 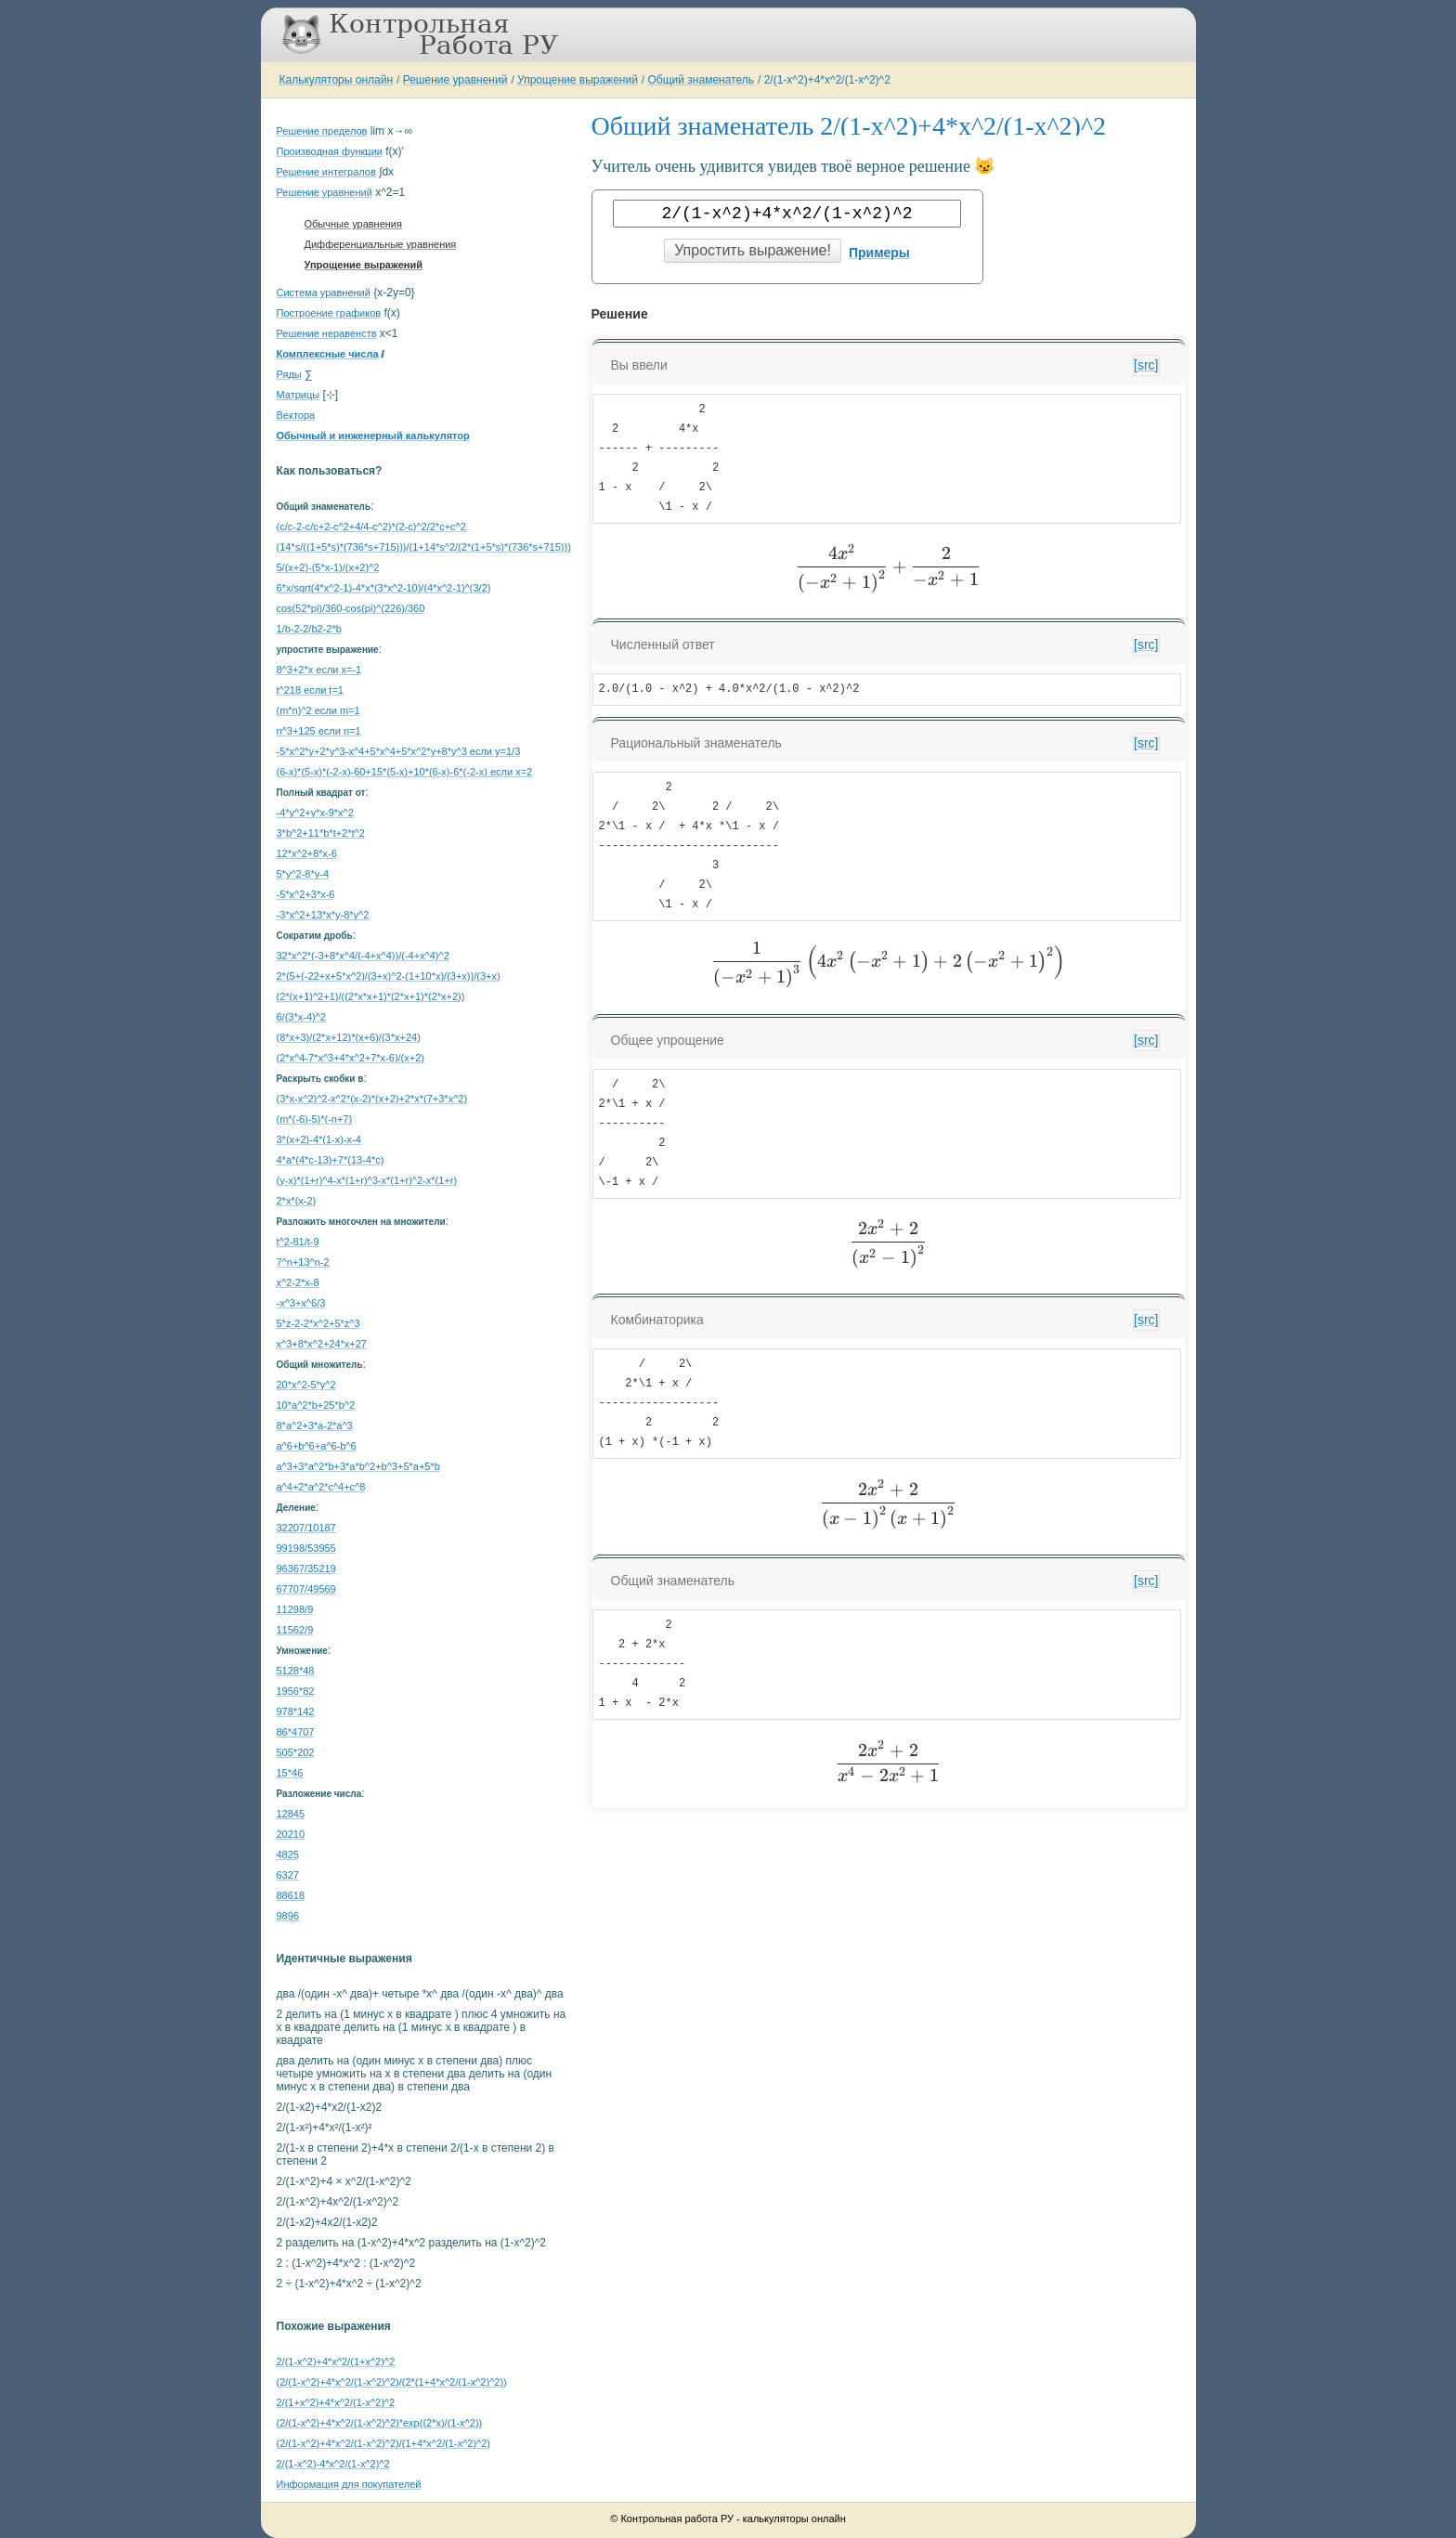 I want to click on Решение уравнений, so click(x=455, y=79).